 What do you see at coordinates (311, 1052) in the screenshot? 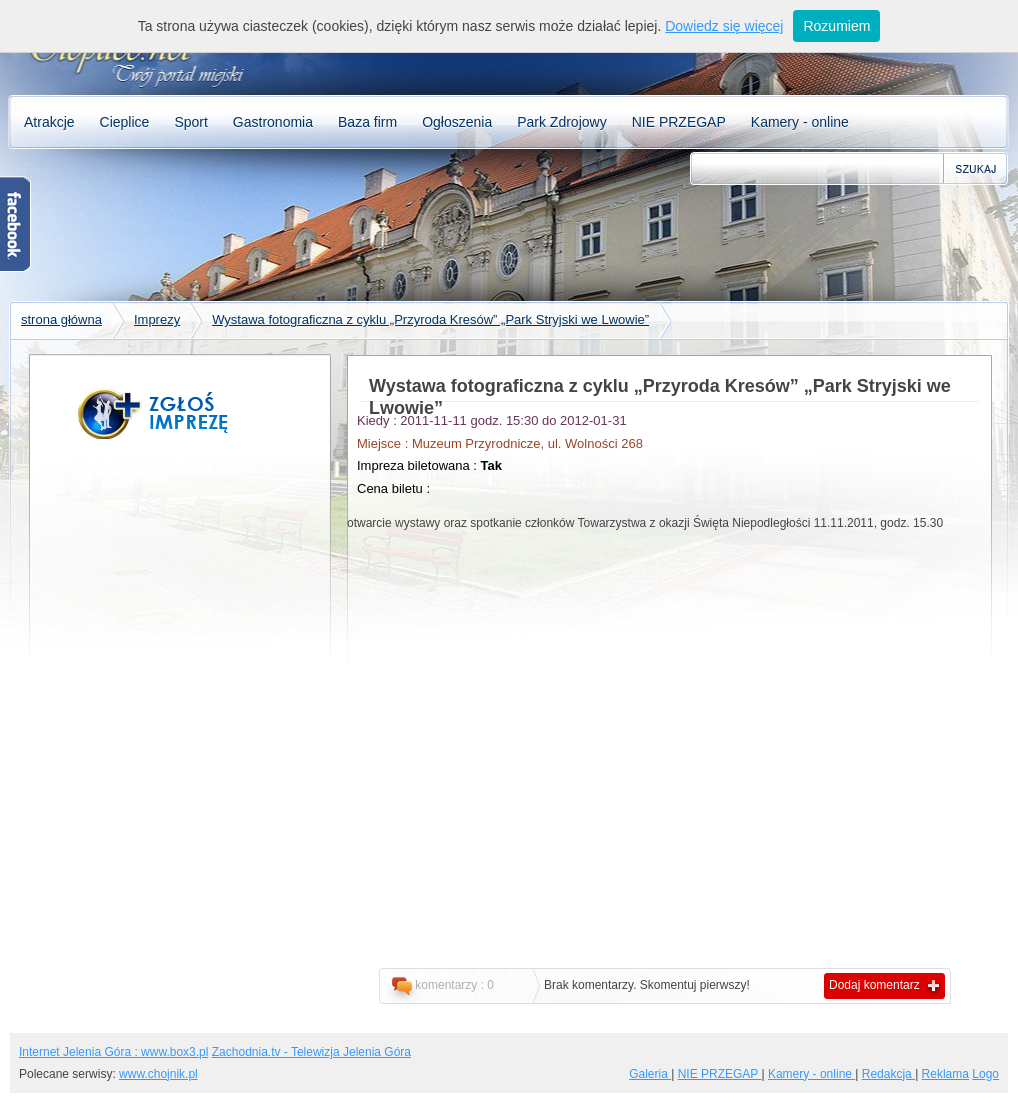
I see `Zachodnia.tv - Telewizja Jelenia Góra` at bounding box center [311, 1052].